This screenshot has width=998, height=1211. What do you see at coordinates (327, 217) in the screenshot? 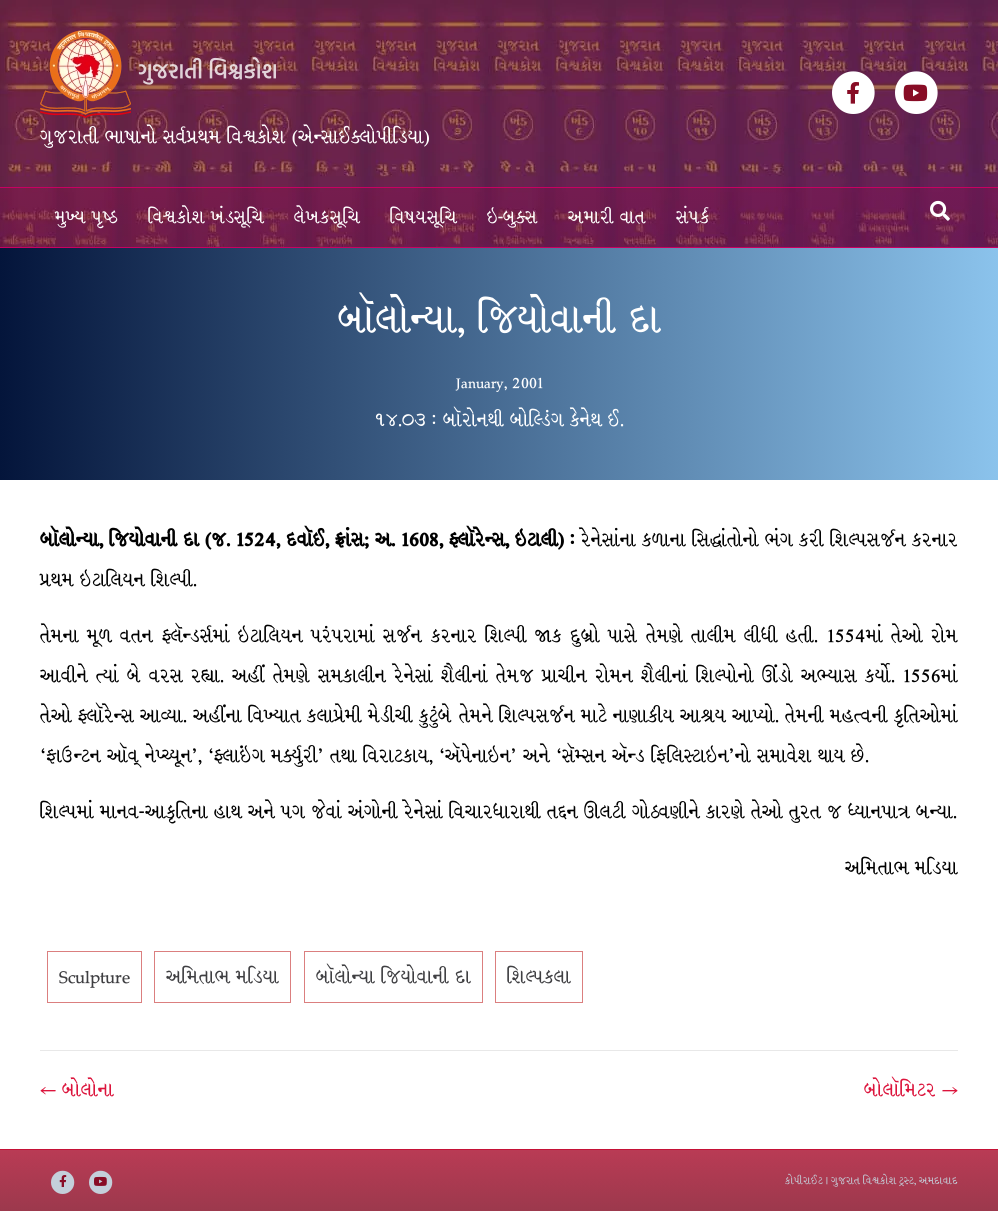
I see `લેખકસૂચિ` at bounding box center [327, 217].